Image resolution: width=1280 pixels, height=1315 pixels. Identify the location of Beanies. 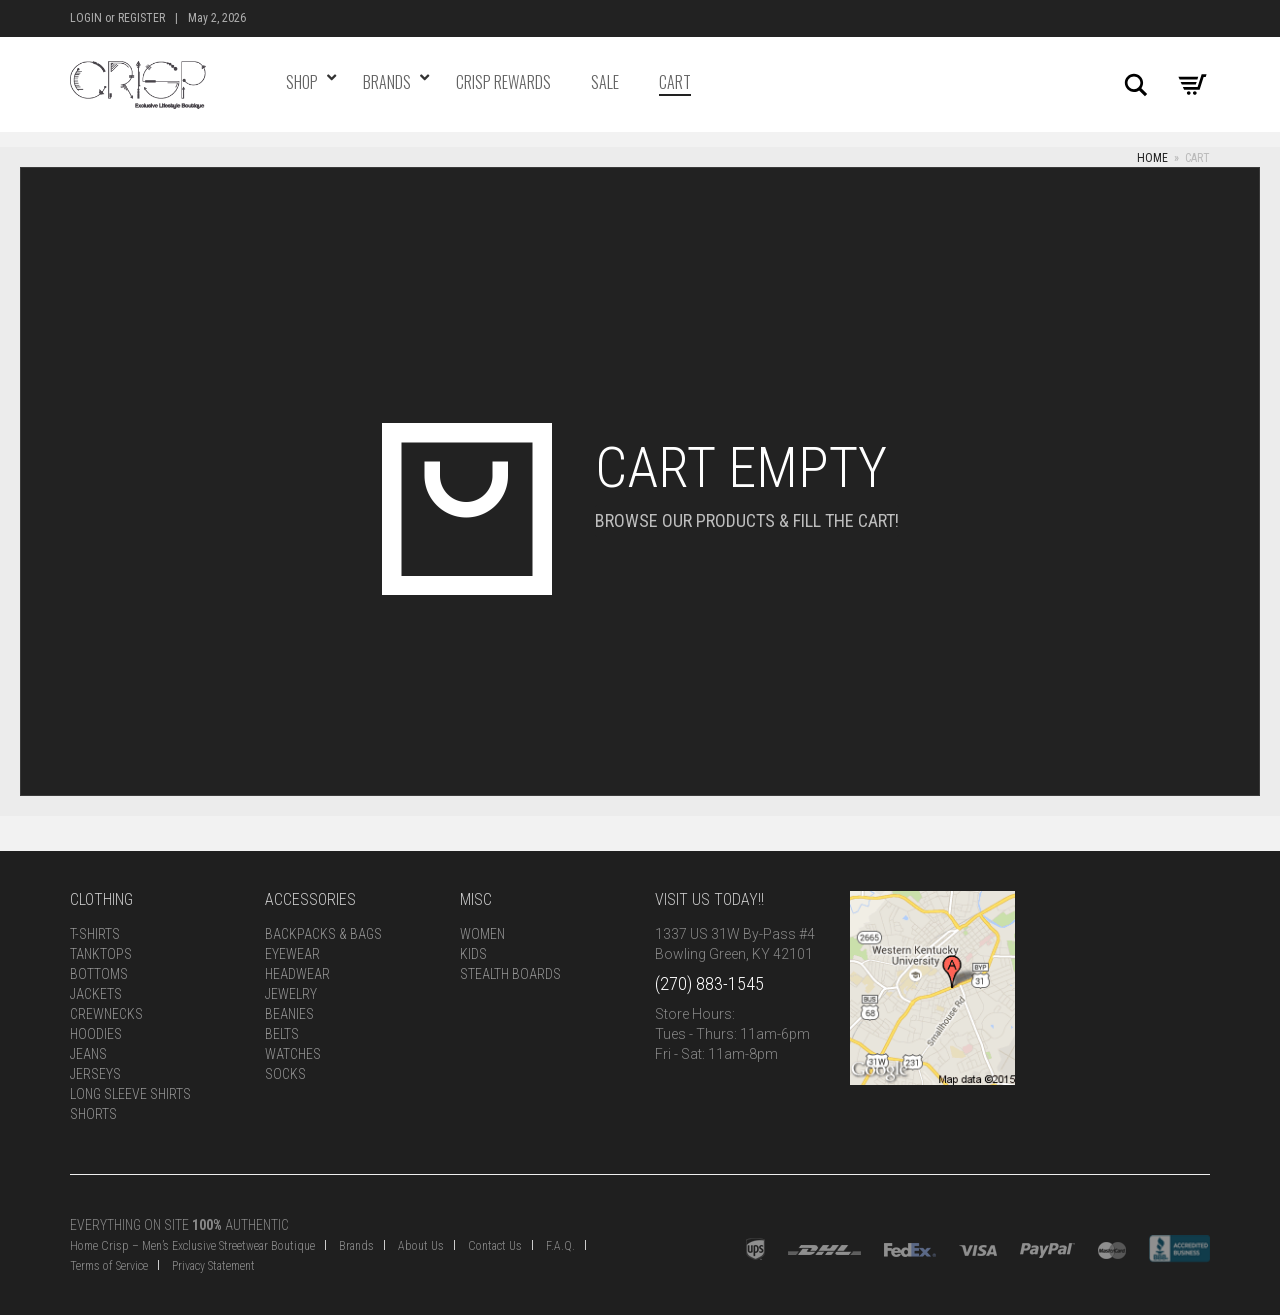
(289, 1014).